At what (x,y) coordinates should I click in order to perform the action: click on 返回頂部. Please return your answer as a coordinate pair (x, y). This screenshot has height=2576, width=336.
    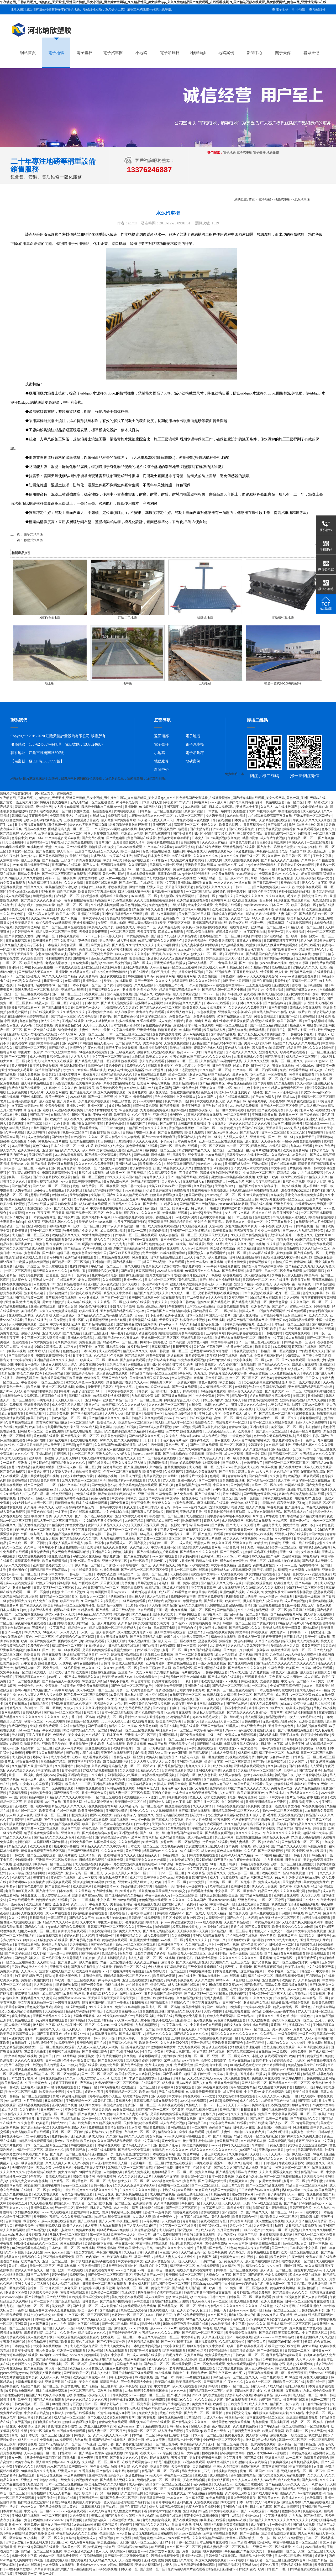
    Looking at the image, I should click on (161, 736).